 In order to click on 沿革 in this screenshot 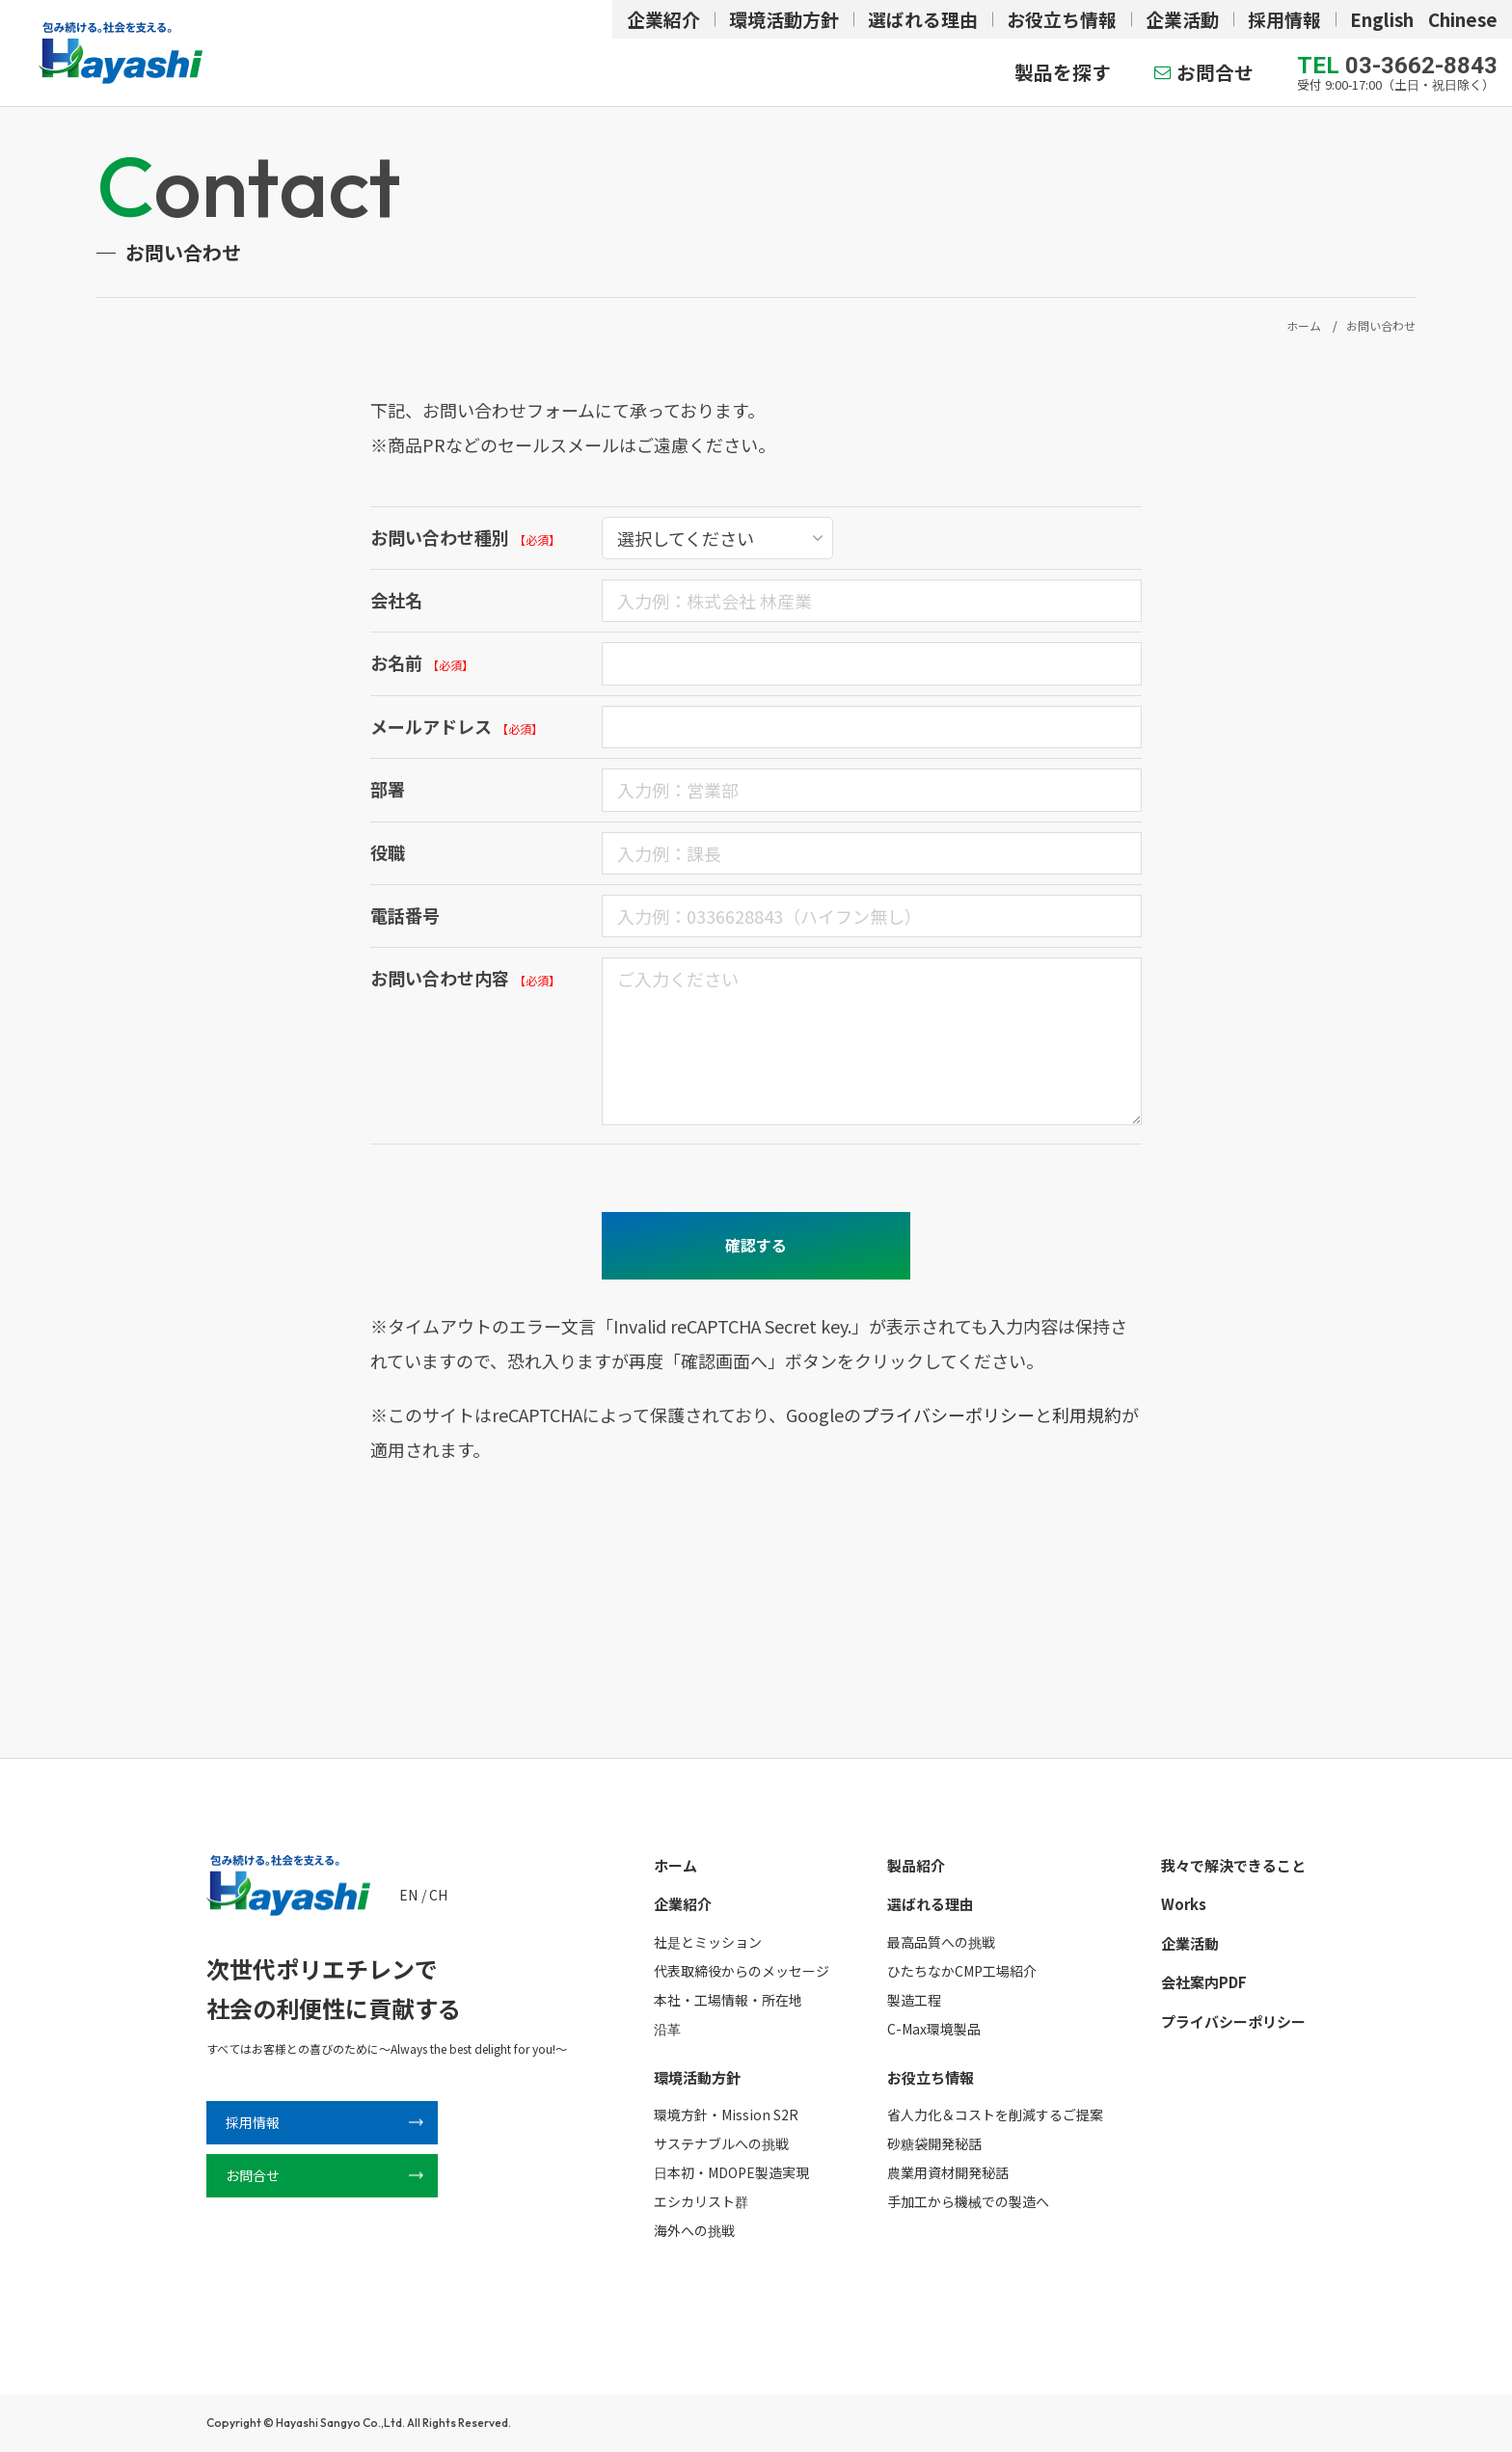, I will do `click(667, 2028)`.